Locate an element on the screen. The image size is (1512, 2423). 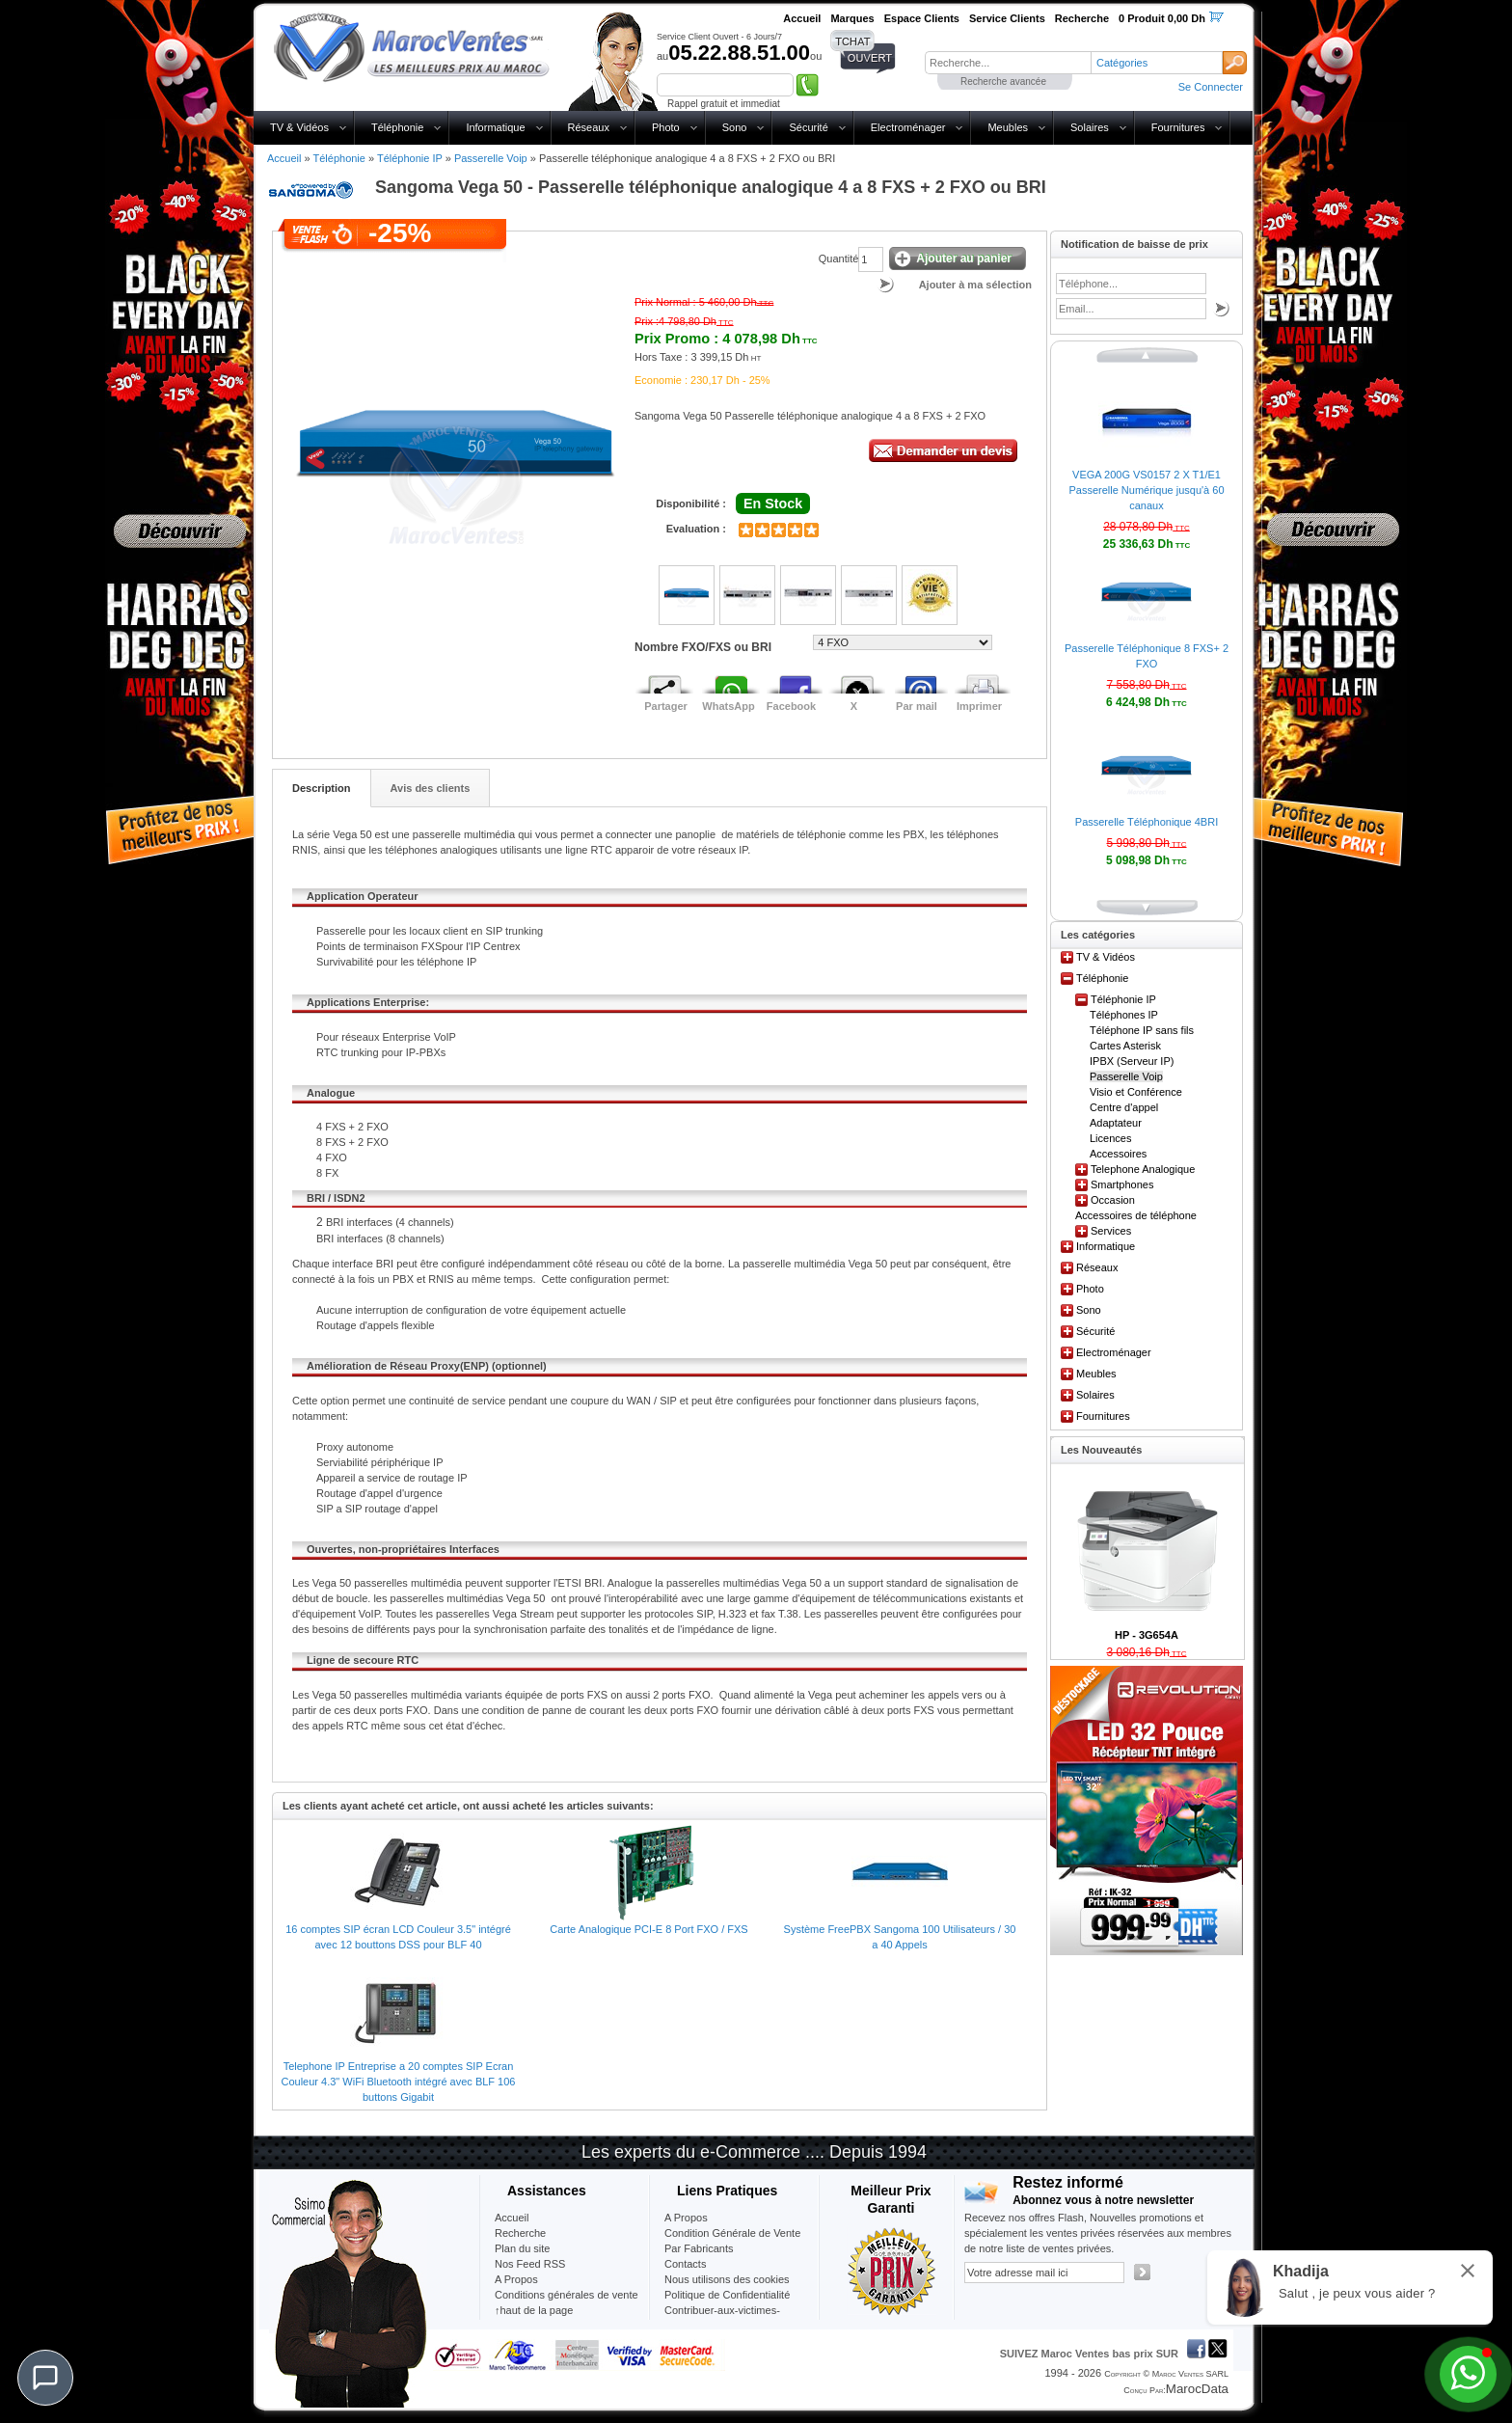
Photo is located at coordinates (666, 127).